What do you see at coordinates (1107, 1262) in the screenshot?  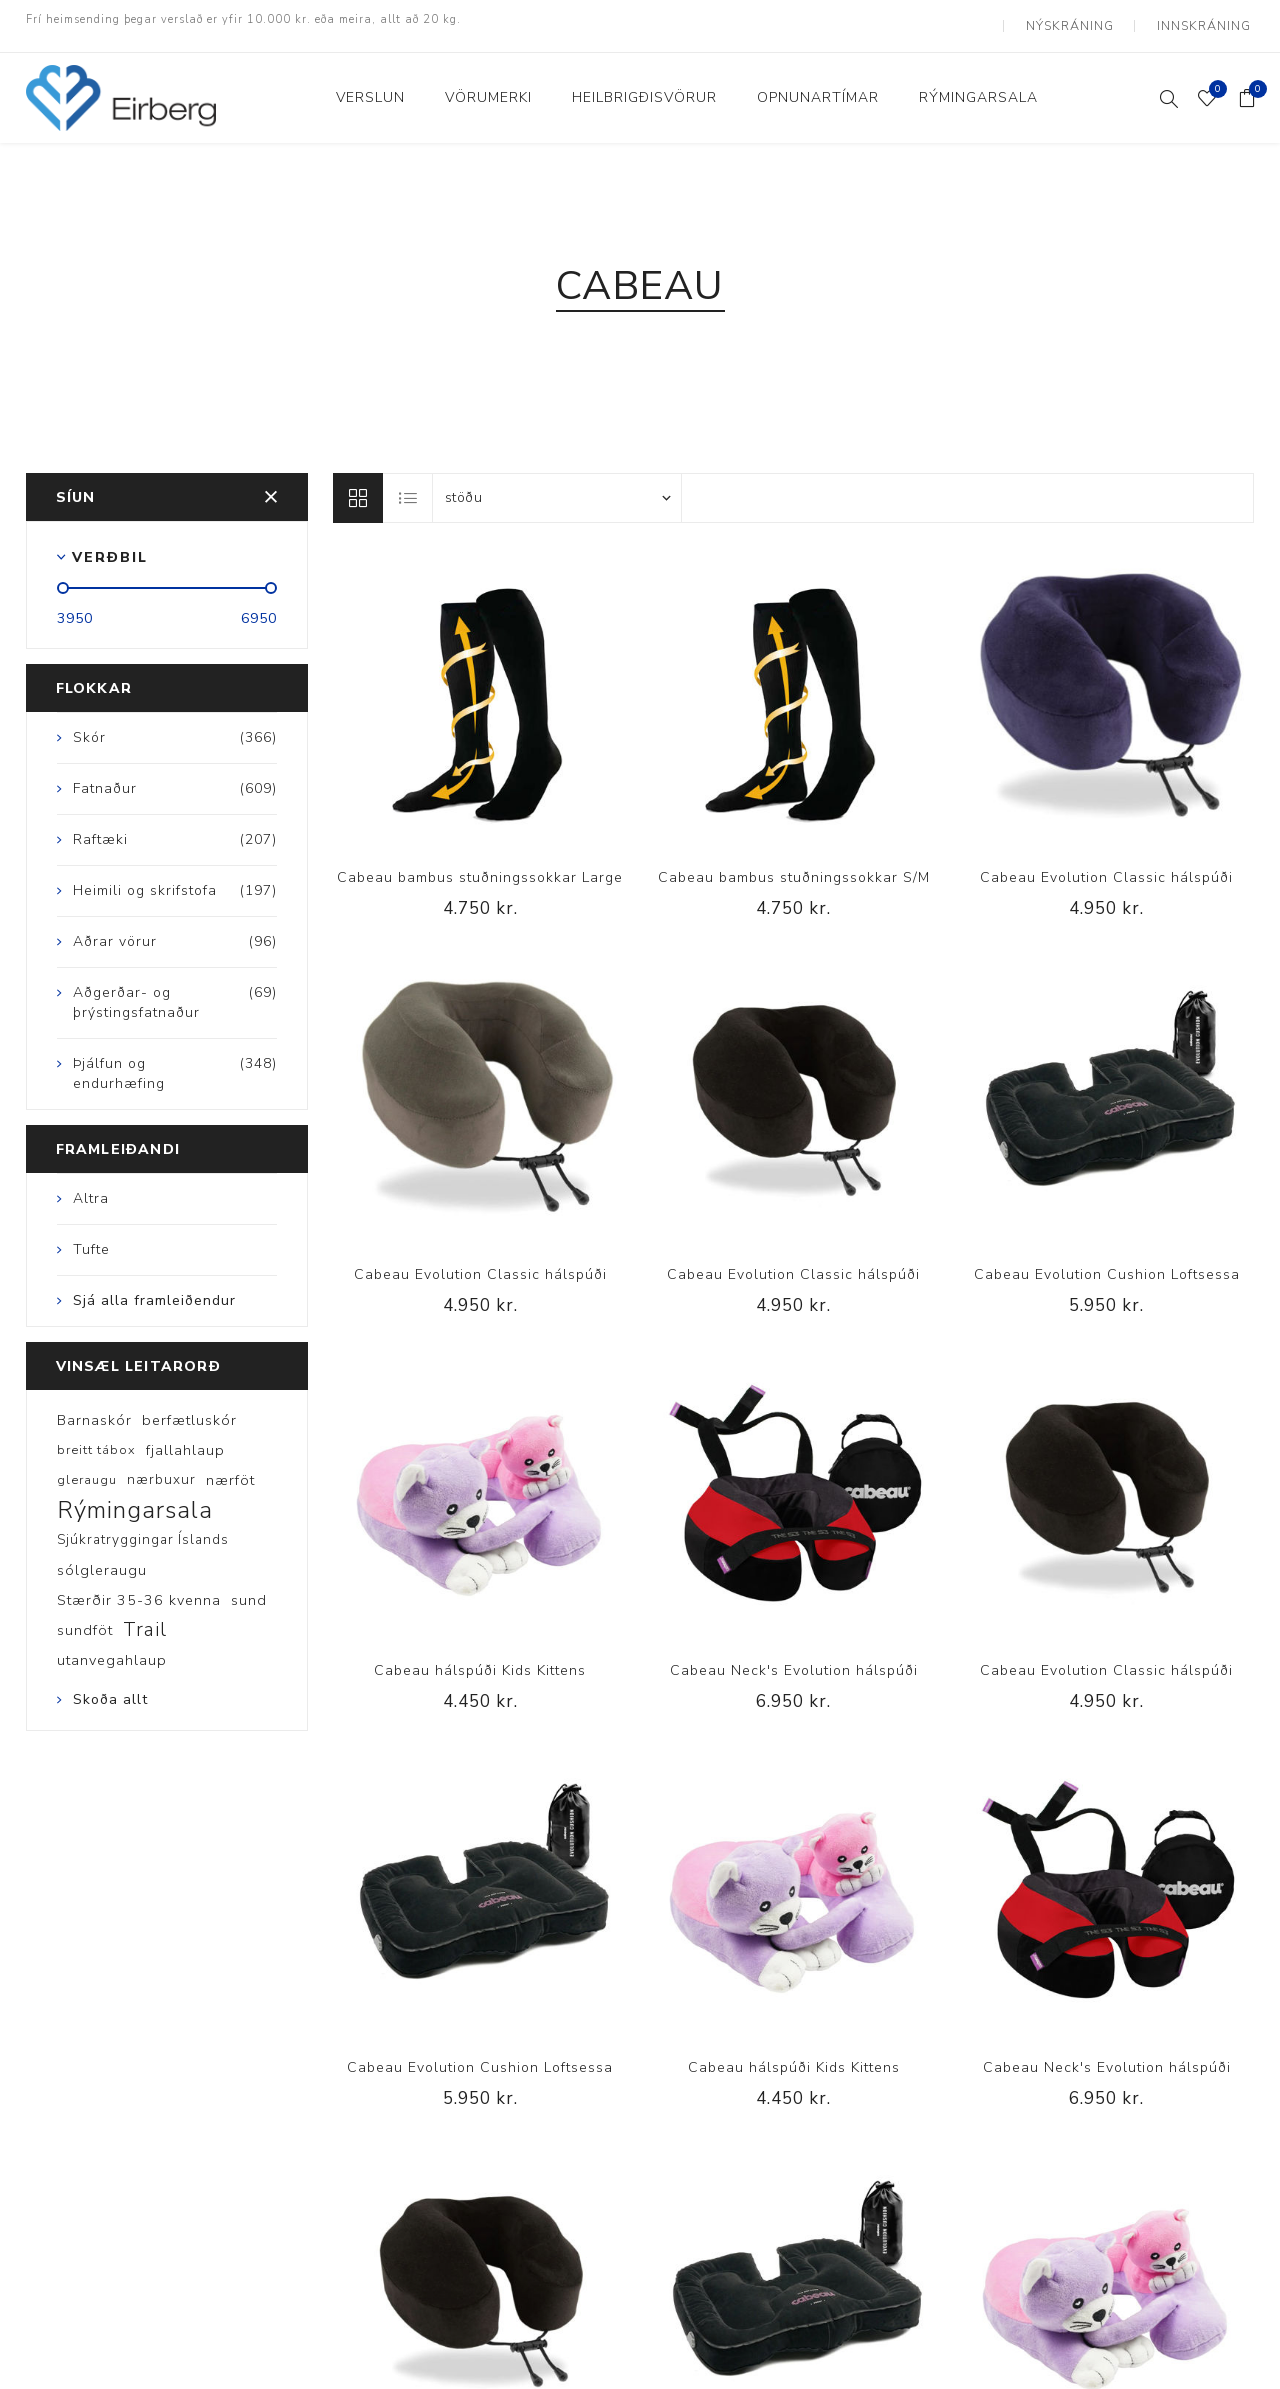 I see `Cabeau Evolution Cushion Loftsessa` at bounding box center [1107, 1262].